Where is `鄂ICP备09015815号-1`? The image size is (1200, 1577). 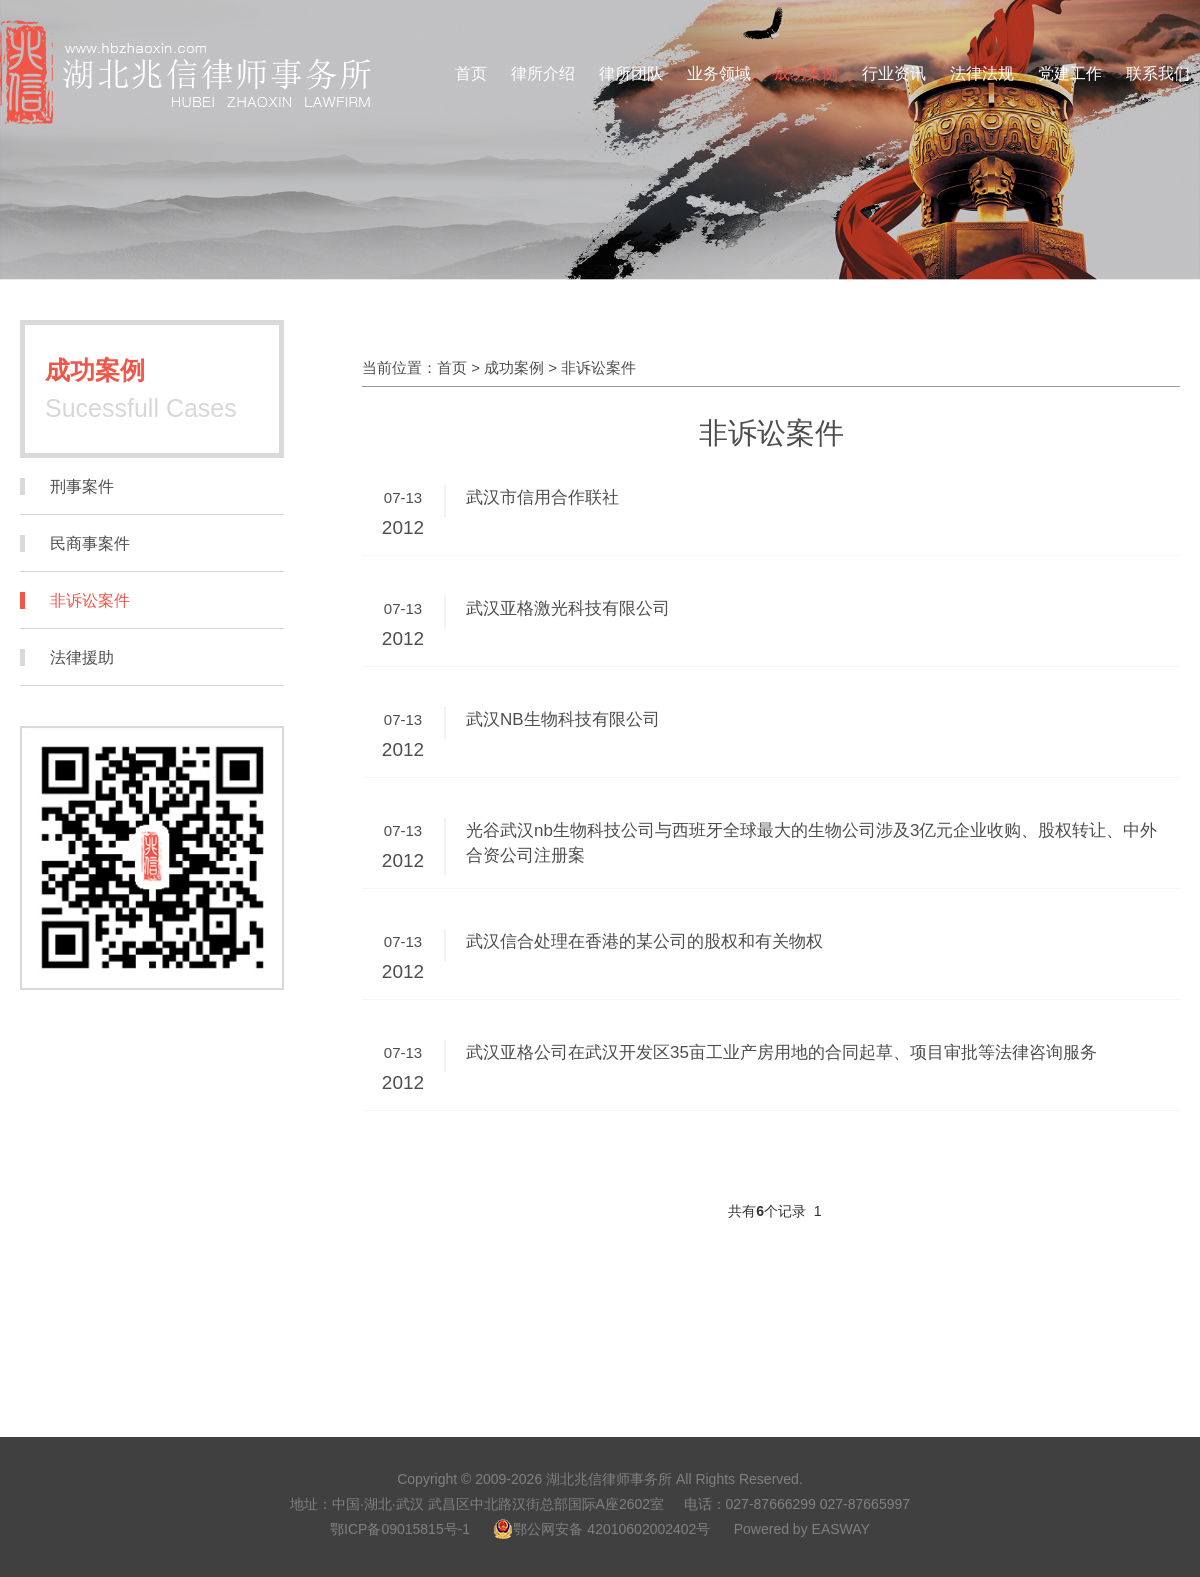
鄂ICP备09015815号-1 is located at coordinates (400, 1529).